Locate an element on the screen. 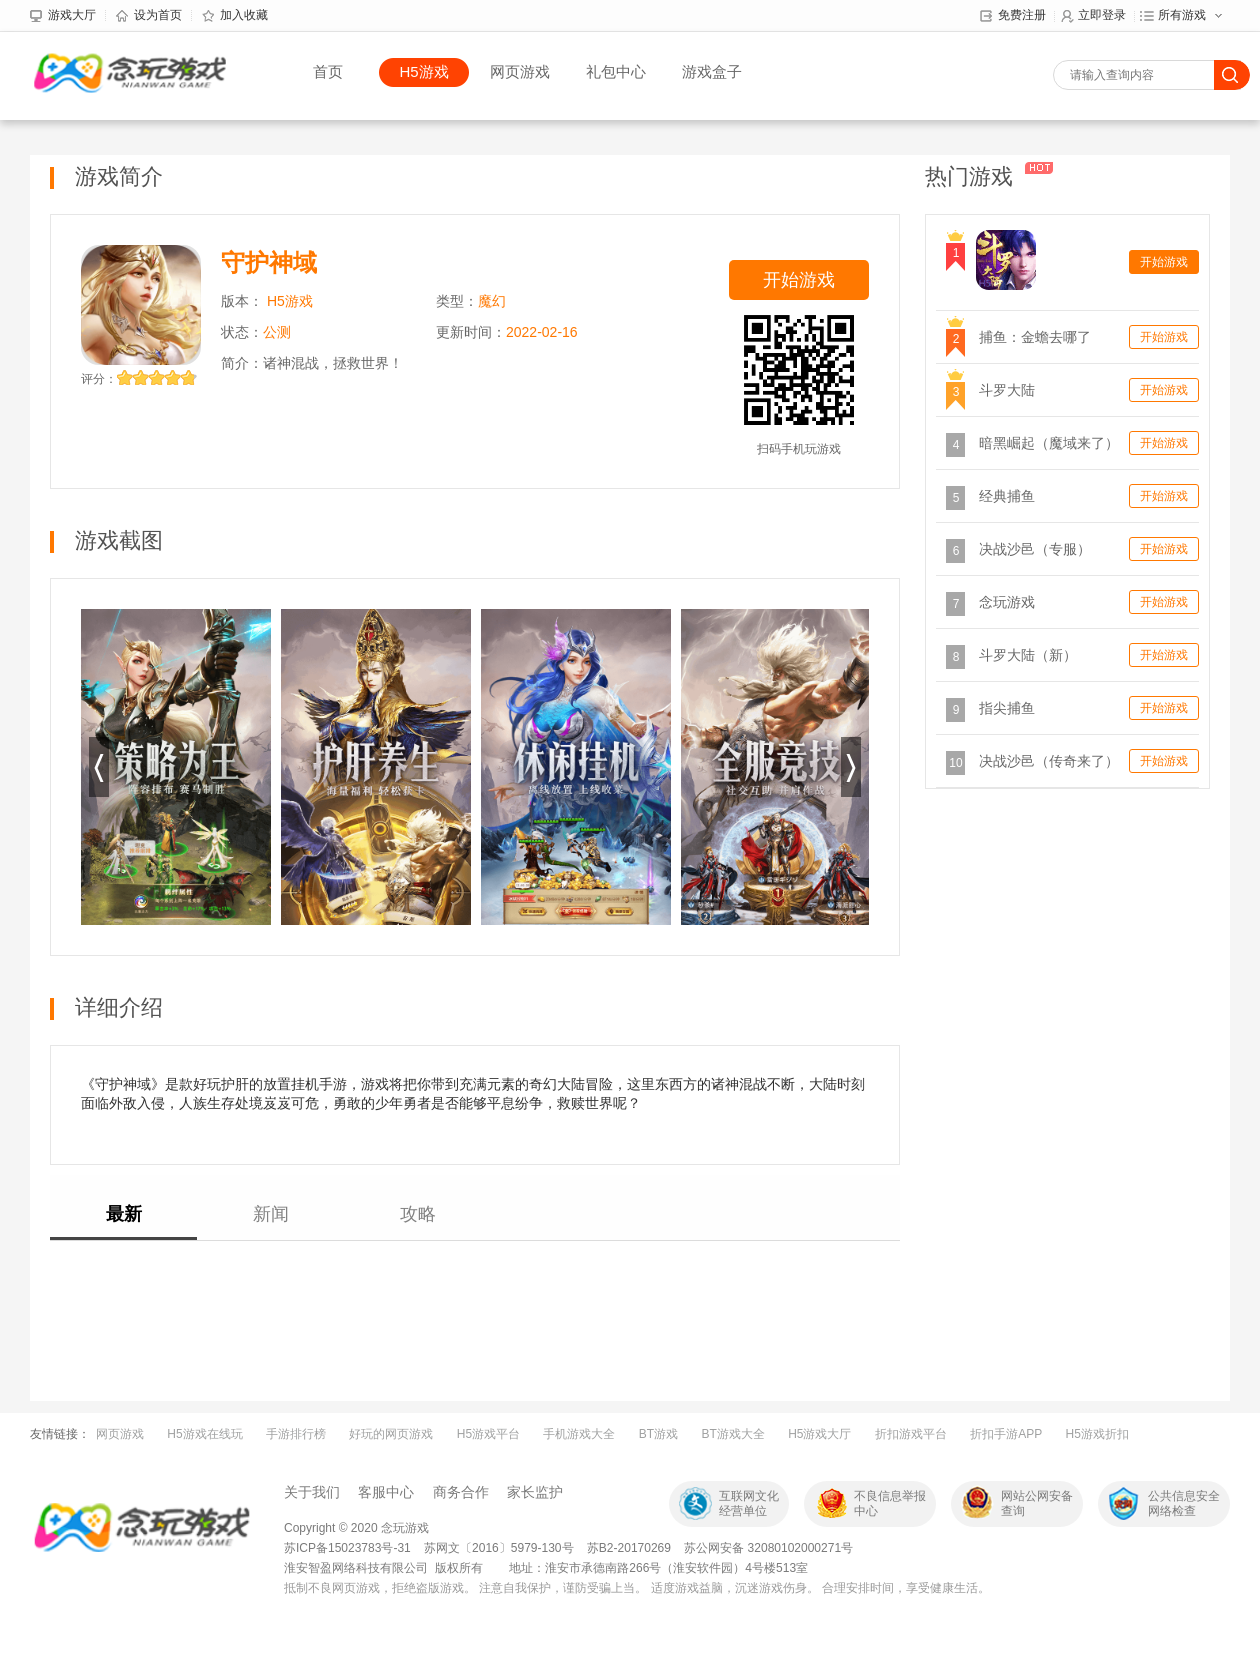 The width and height of the screenshot is (1260, 1661). 游戏大厅 is located at coordinates (63, 16).